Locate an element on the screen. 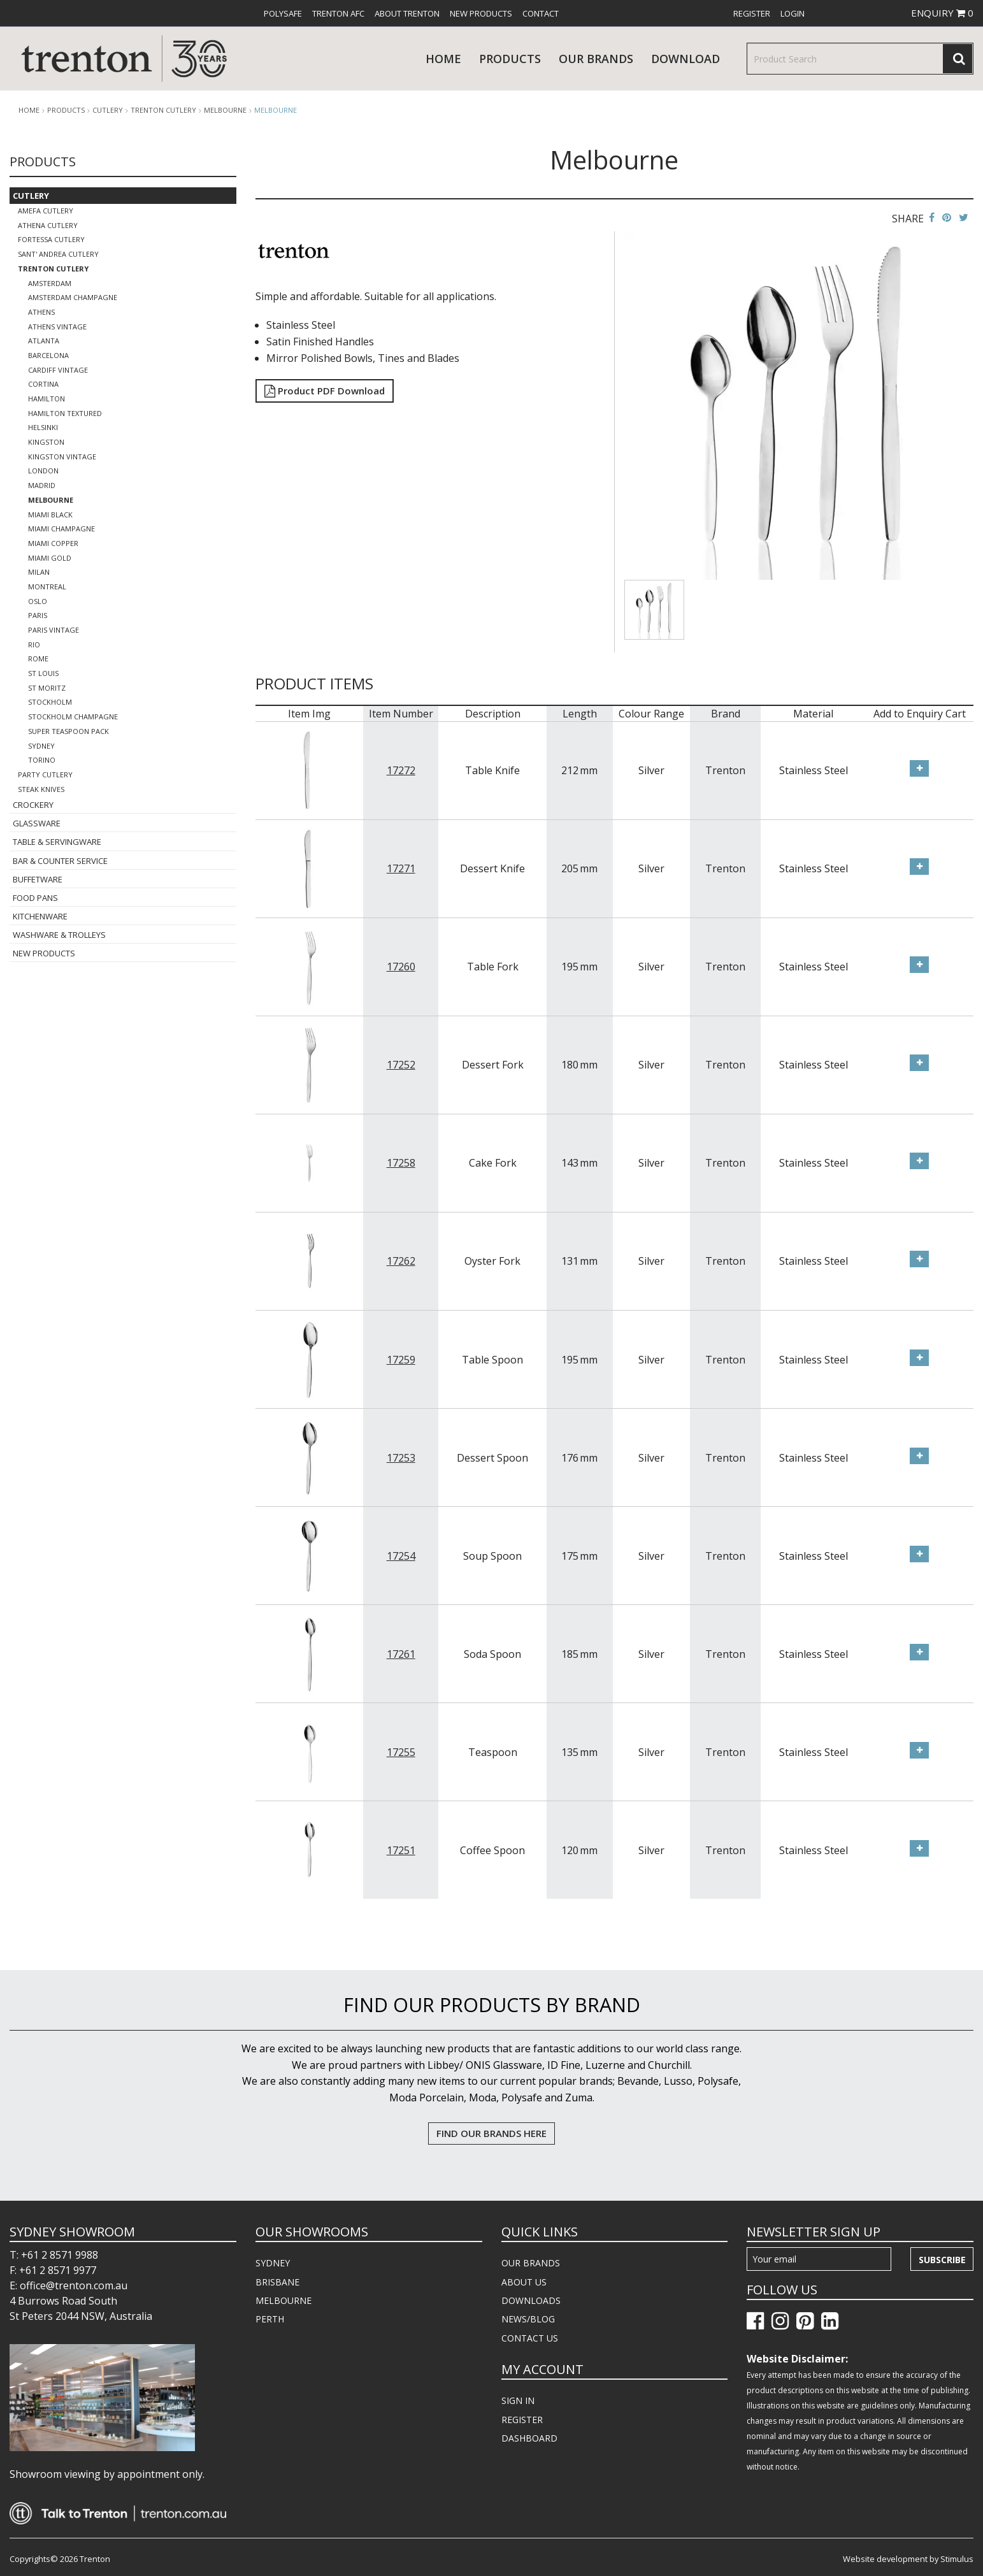  REGISTER is located at coordinates (522, 2420).